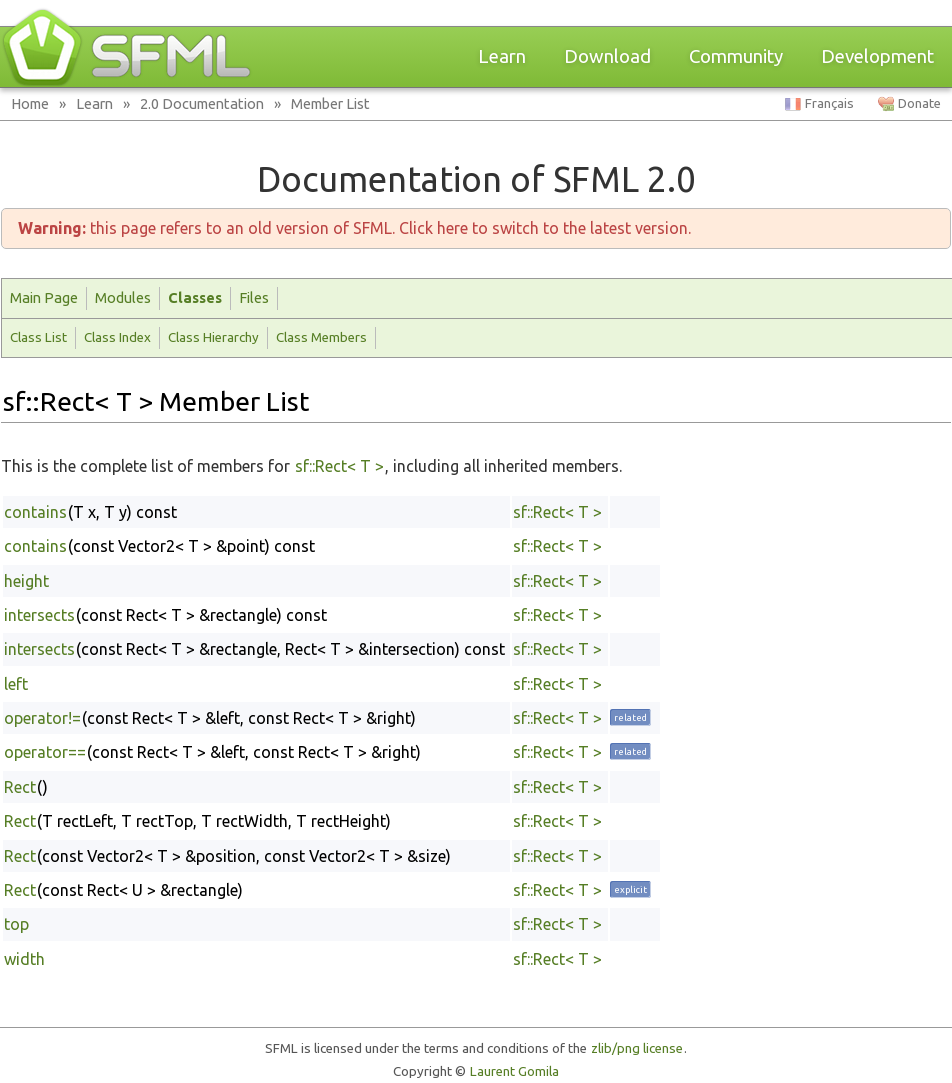  Describe the element at coordinates (39, 615) in the screenshot. I see `intersects` at that location.